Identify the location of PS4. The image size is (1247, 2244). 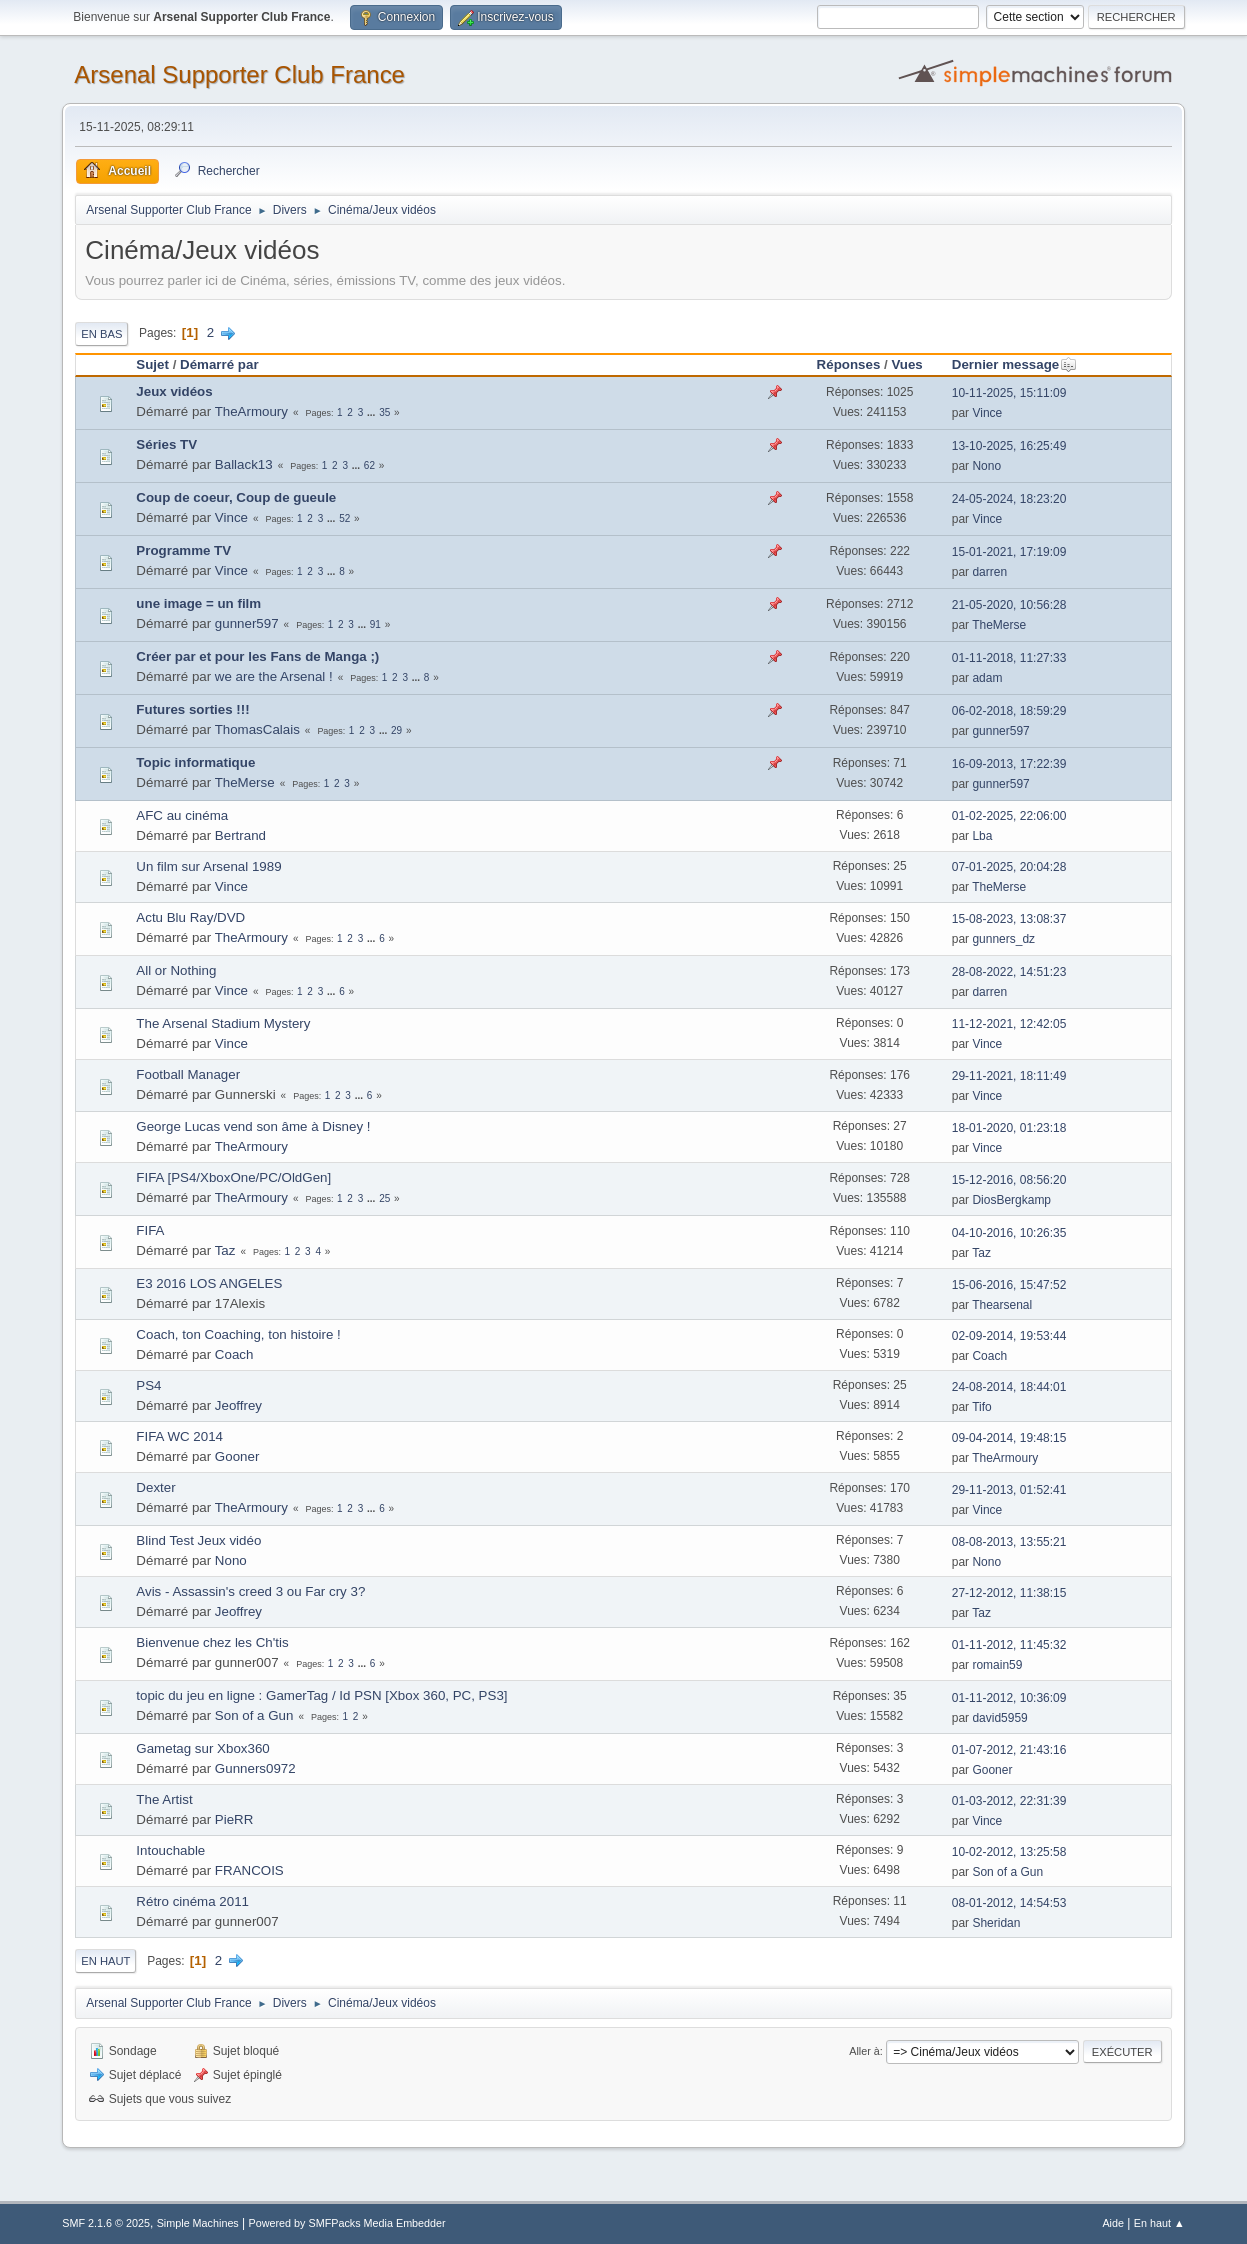
(148, 1385).